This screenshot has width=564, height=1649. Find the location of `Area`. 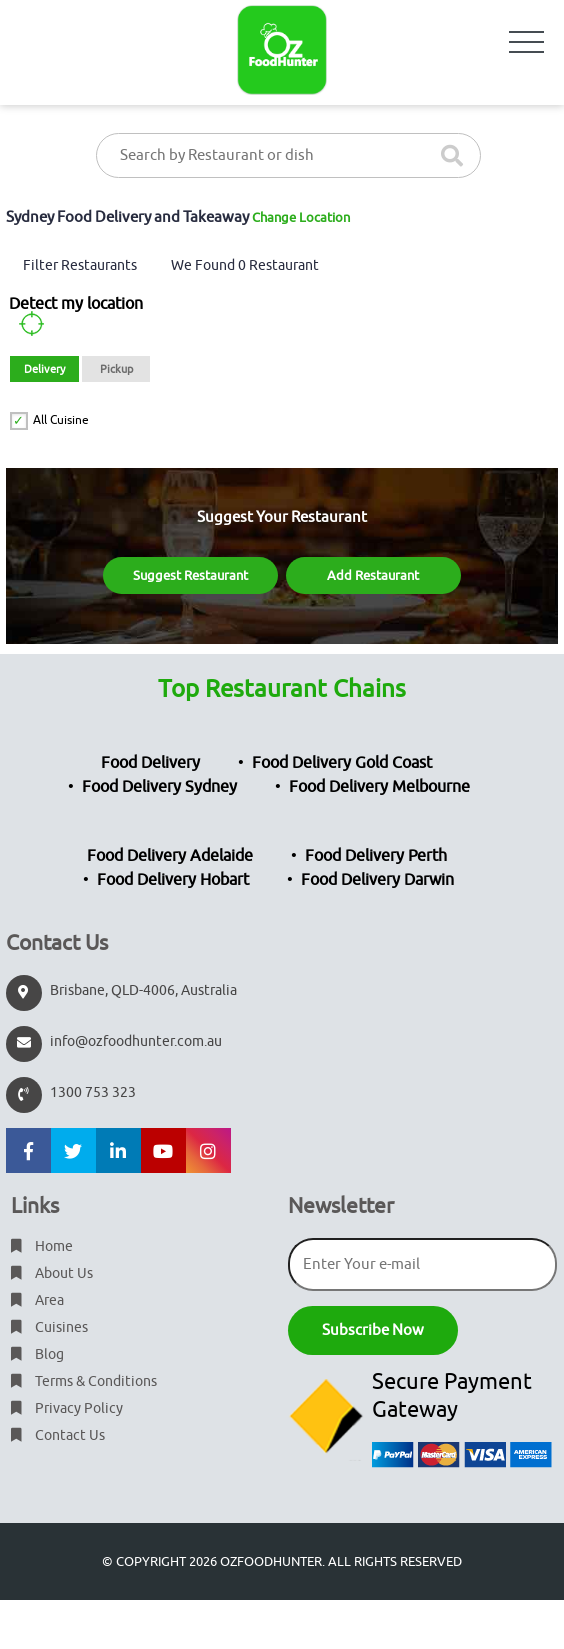

Area is located at coordinates (37, 1300).